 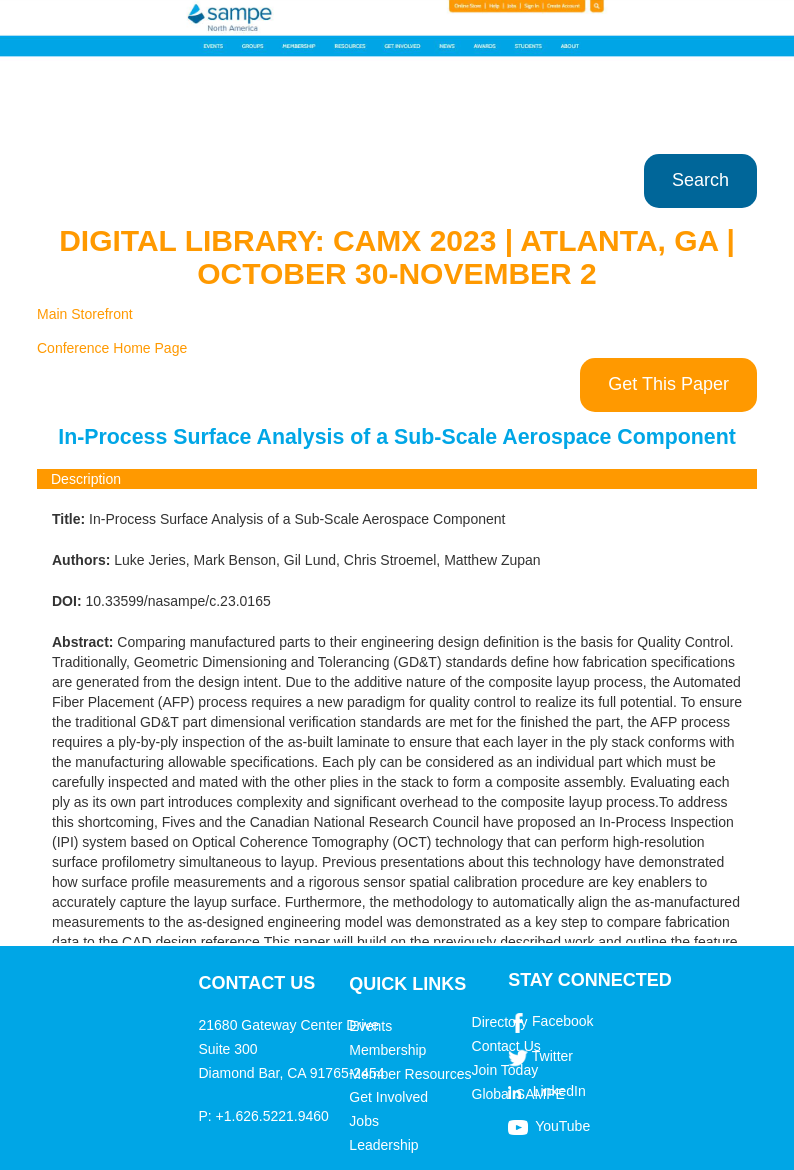 I want to click on Get Involved, so click(x=388, y=1097).